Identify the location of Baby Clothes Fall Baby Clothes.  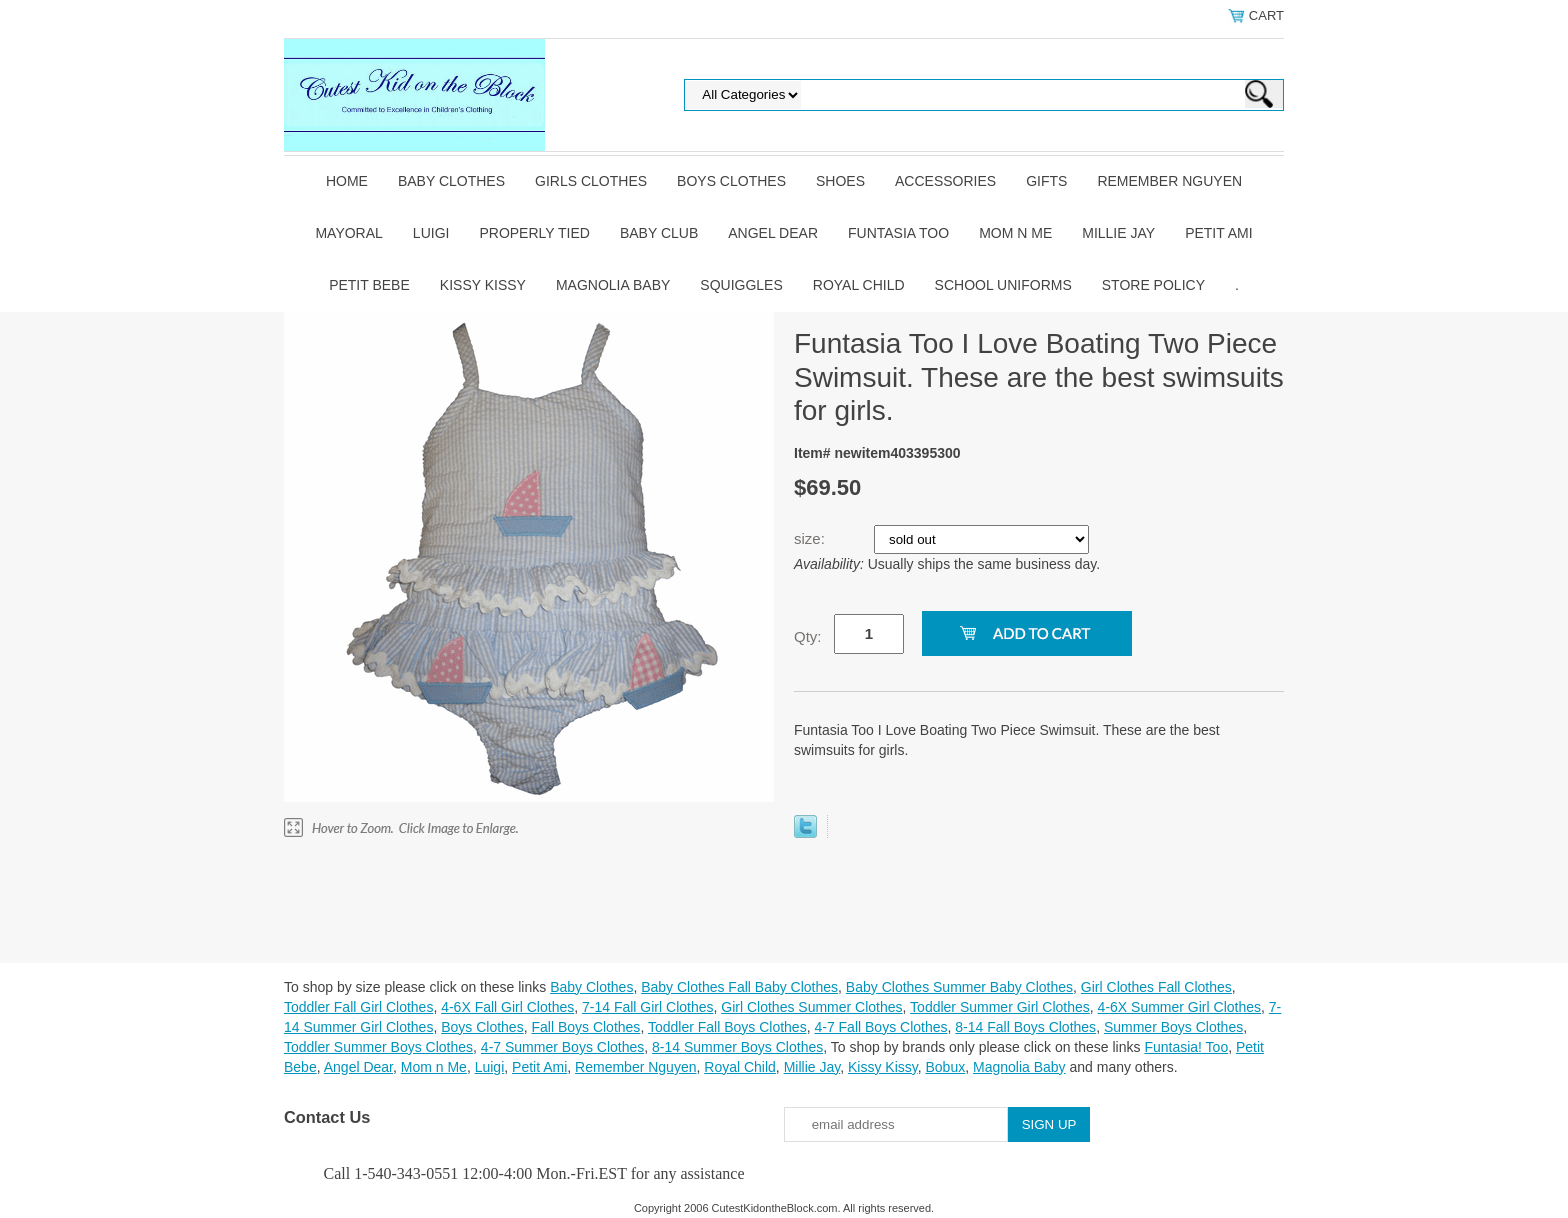
(739, 987).